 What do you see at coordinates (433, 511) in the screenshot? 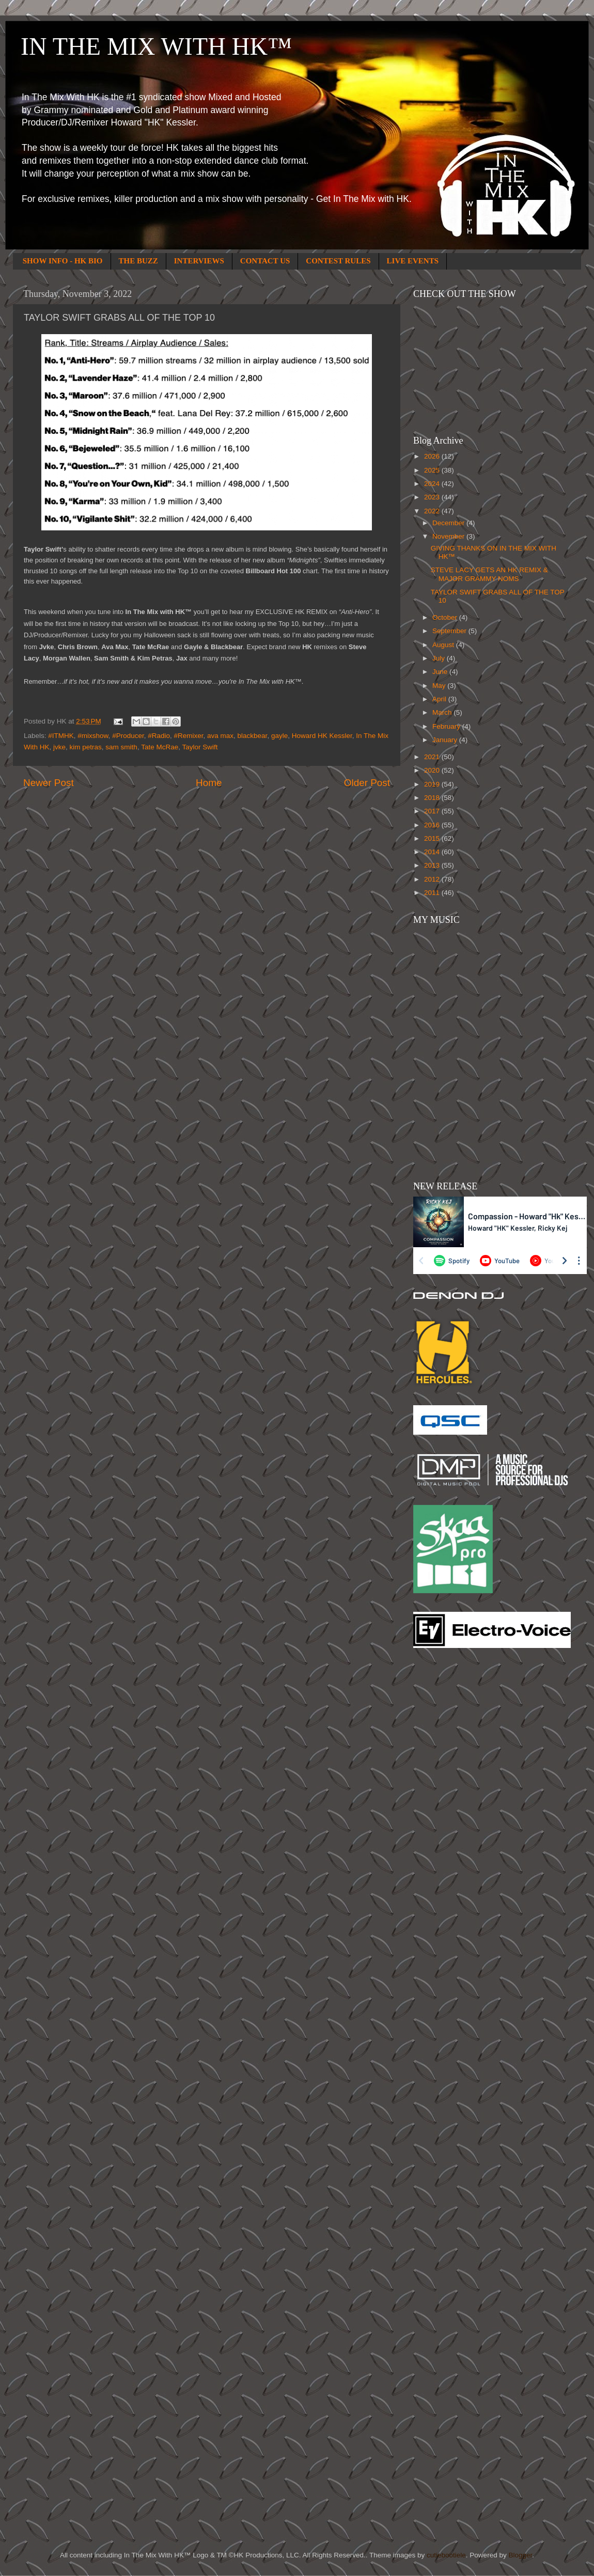
I see `2022` at bounding box center [433, 511].